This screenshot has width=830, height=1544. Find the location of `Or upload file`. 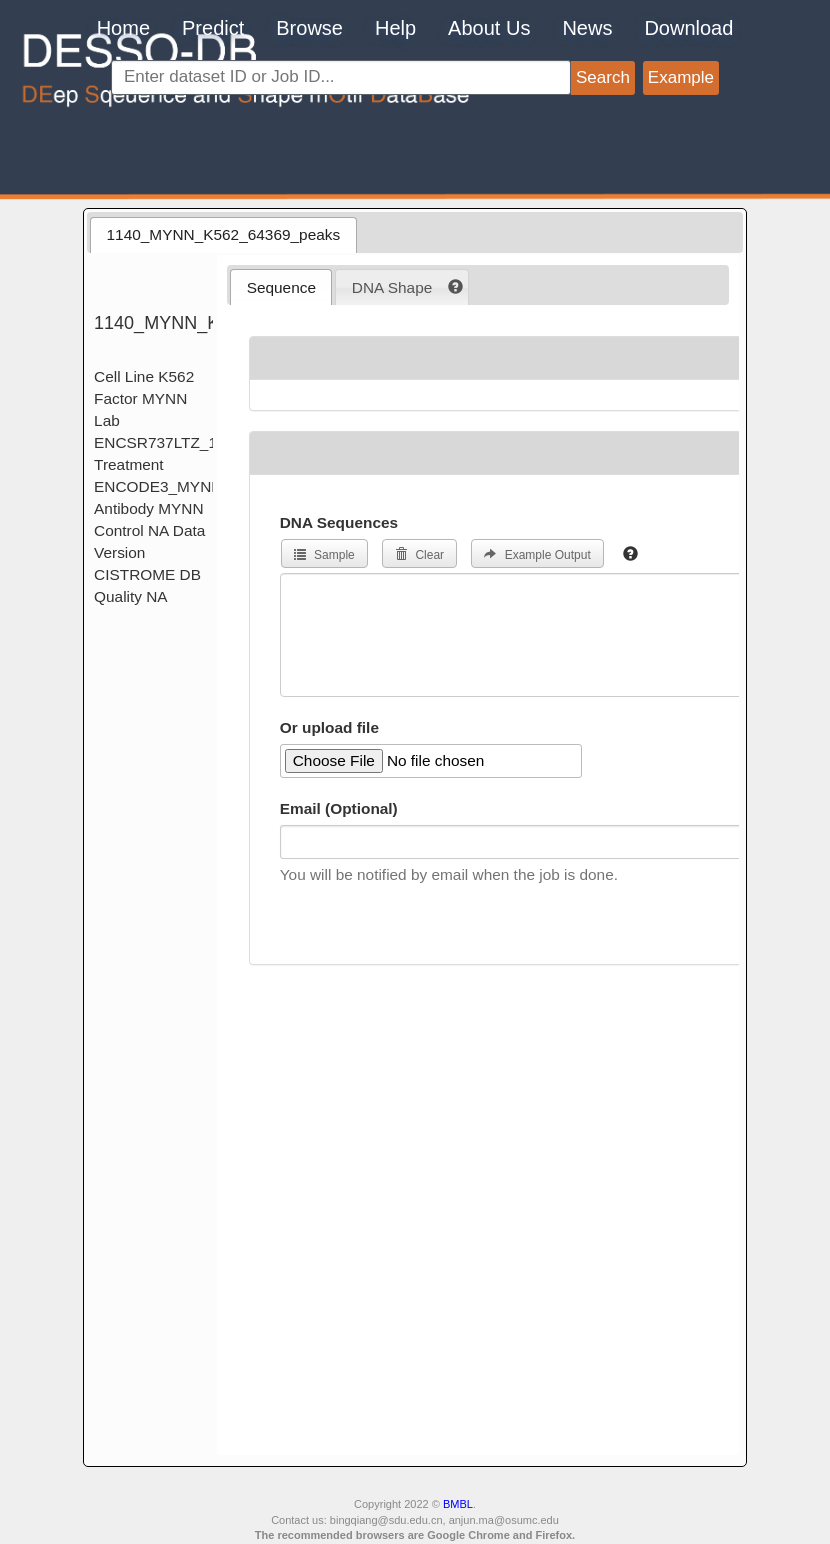

Or upload file is located at coordinates (329, 727).